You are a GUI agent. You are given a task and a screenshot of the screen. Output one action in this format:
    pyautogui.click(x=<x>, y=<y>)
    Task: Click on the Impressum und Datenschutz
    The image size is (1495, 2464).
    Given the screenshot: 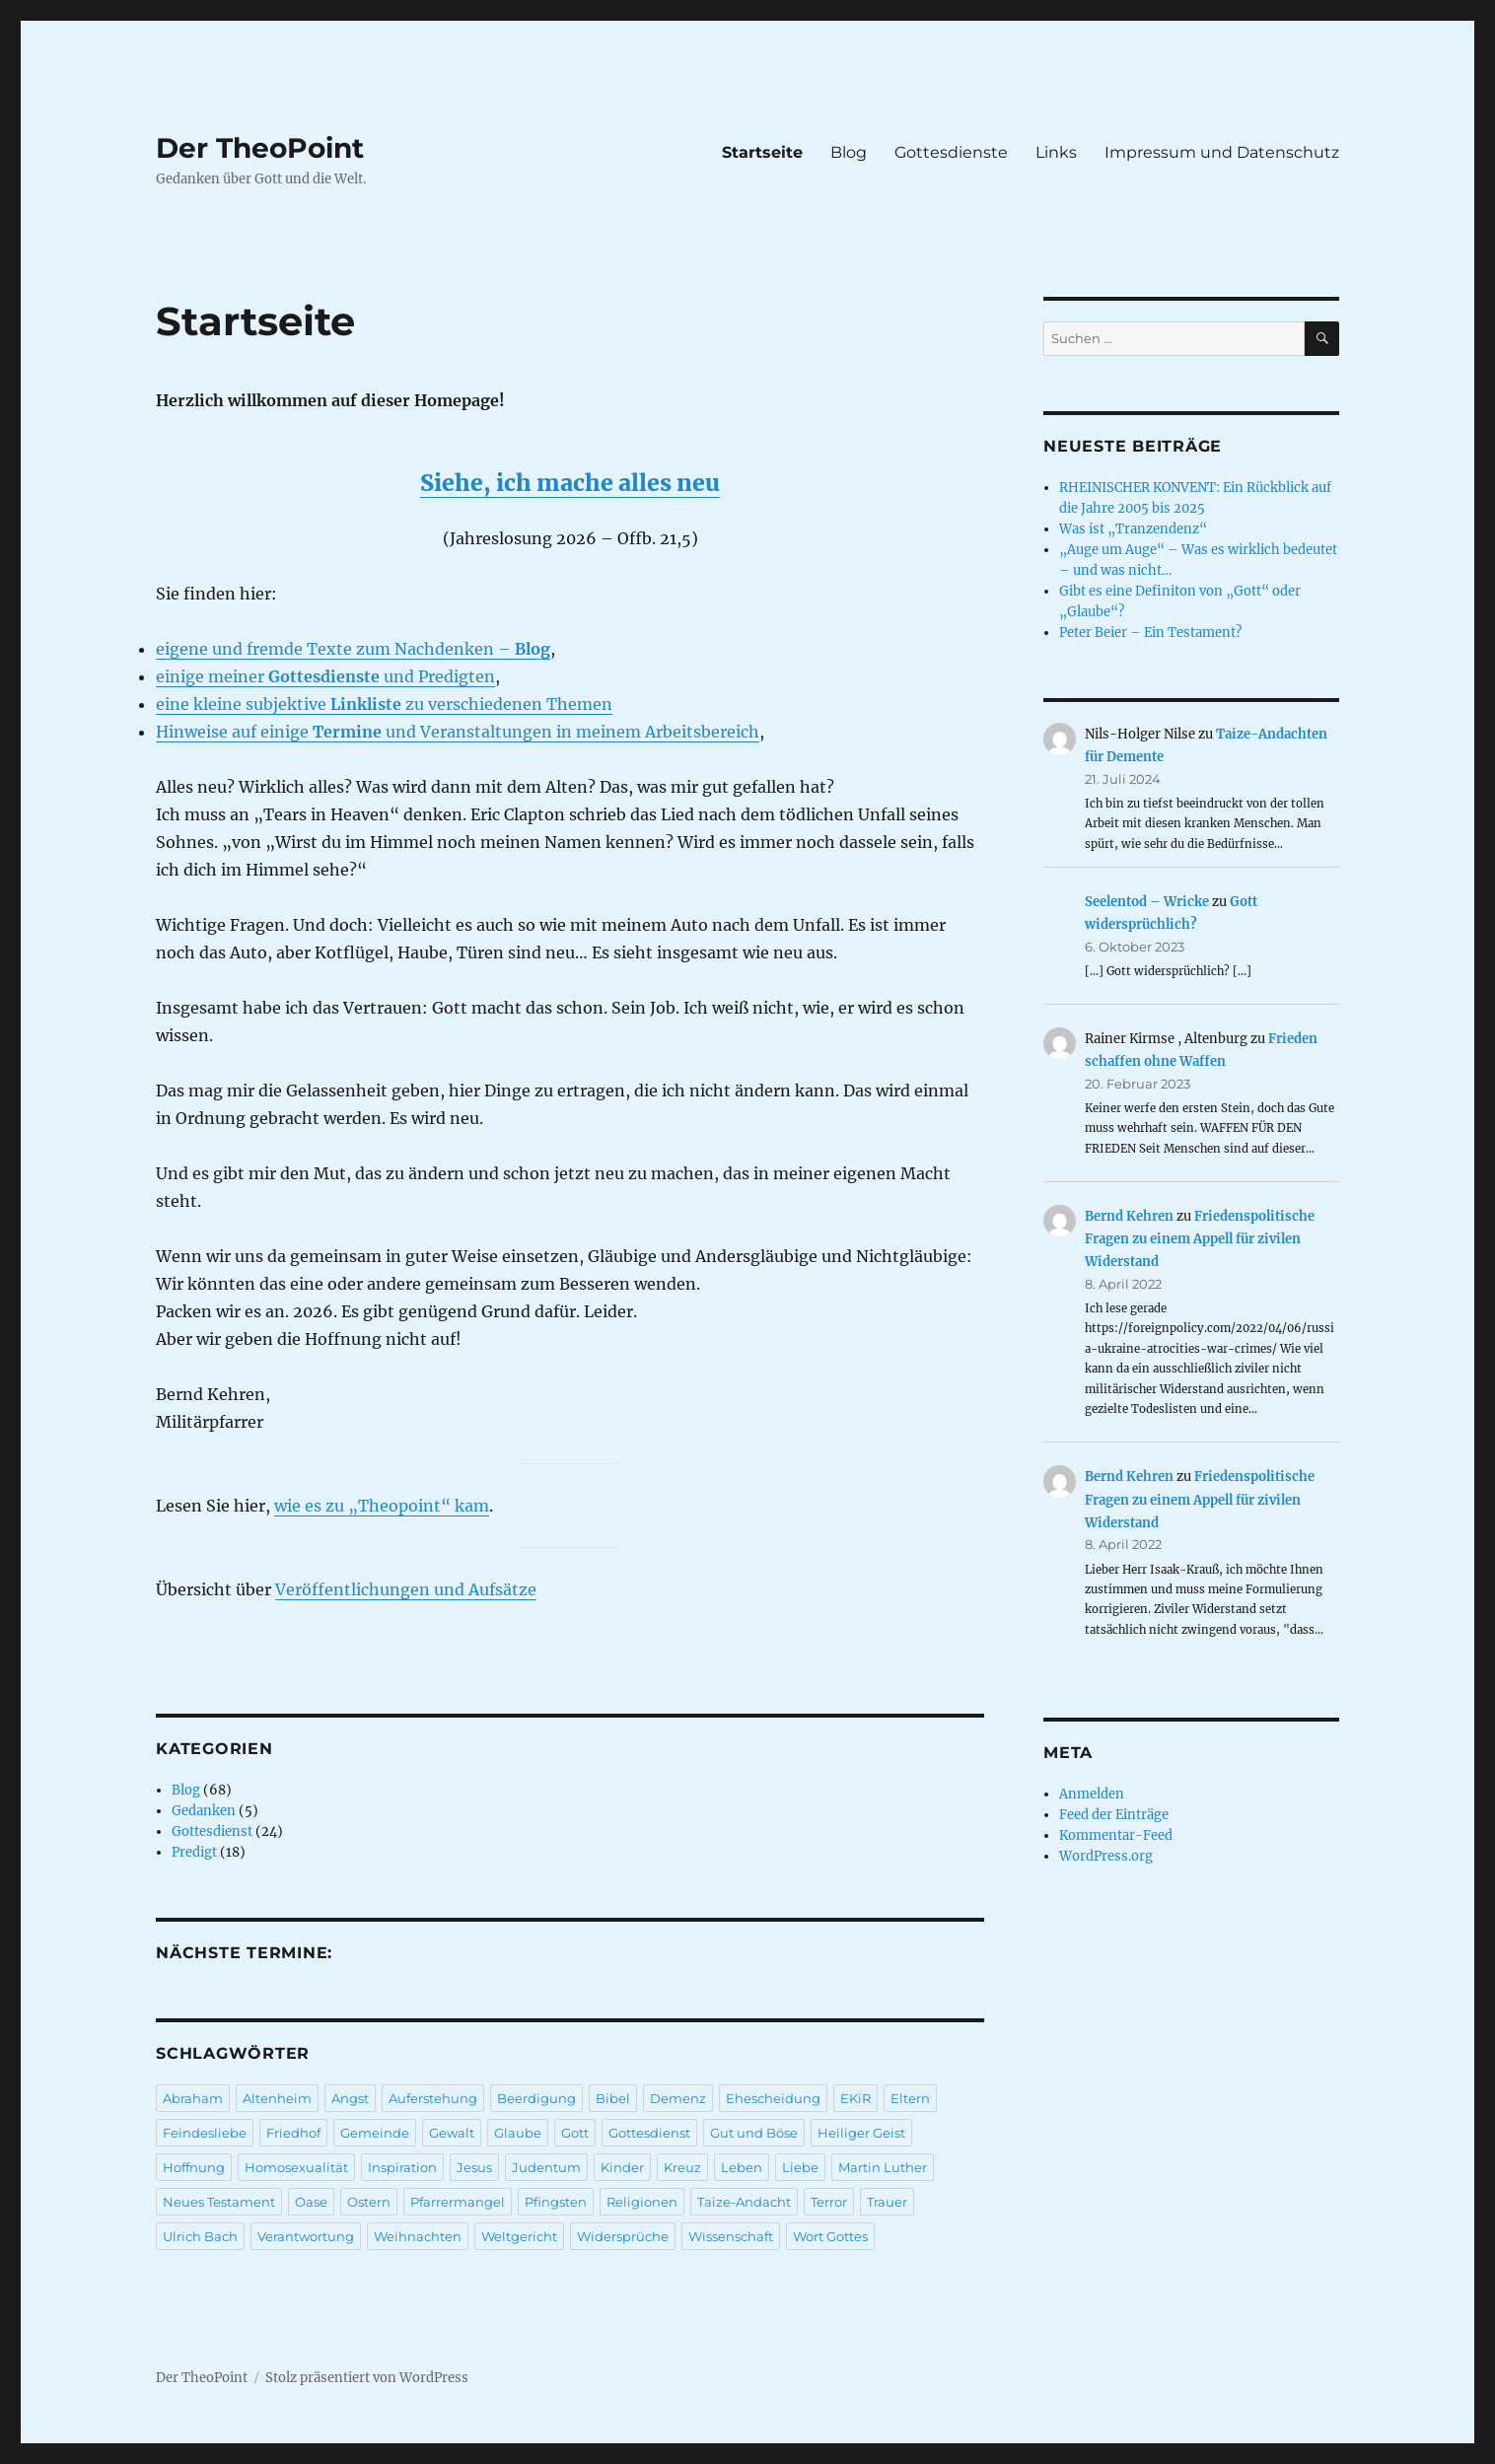 What is the action you would take?
    pyautogui.click(x=1221, y=152)
    